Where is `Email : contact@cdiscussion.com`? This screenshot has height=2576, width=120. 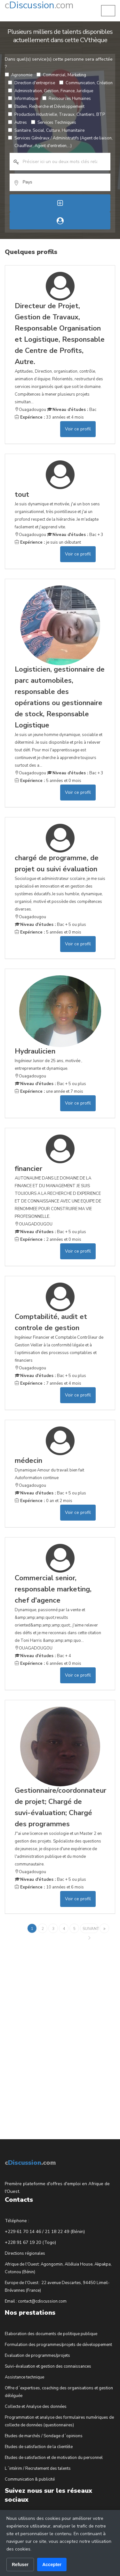
Email : contact@cdiscussion.com is located at coordinates (36, 2301).